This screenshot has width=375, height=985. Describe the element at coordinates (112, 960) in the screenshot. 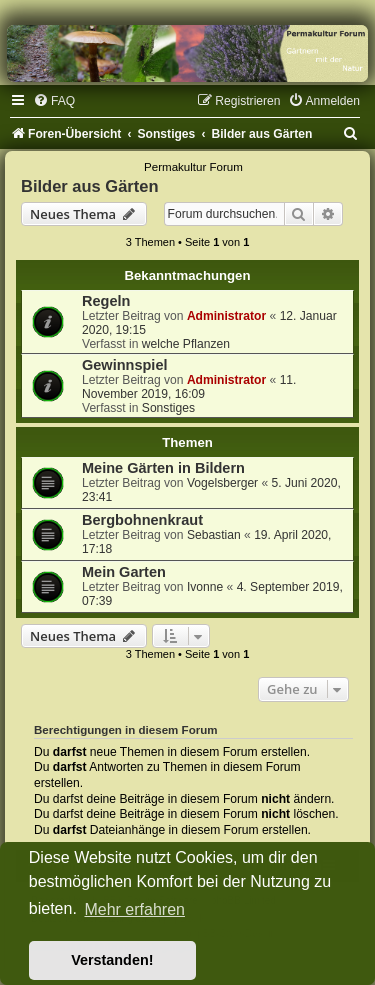

I see `Verstanden! [button]` at that location.